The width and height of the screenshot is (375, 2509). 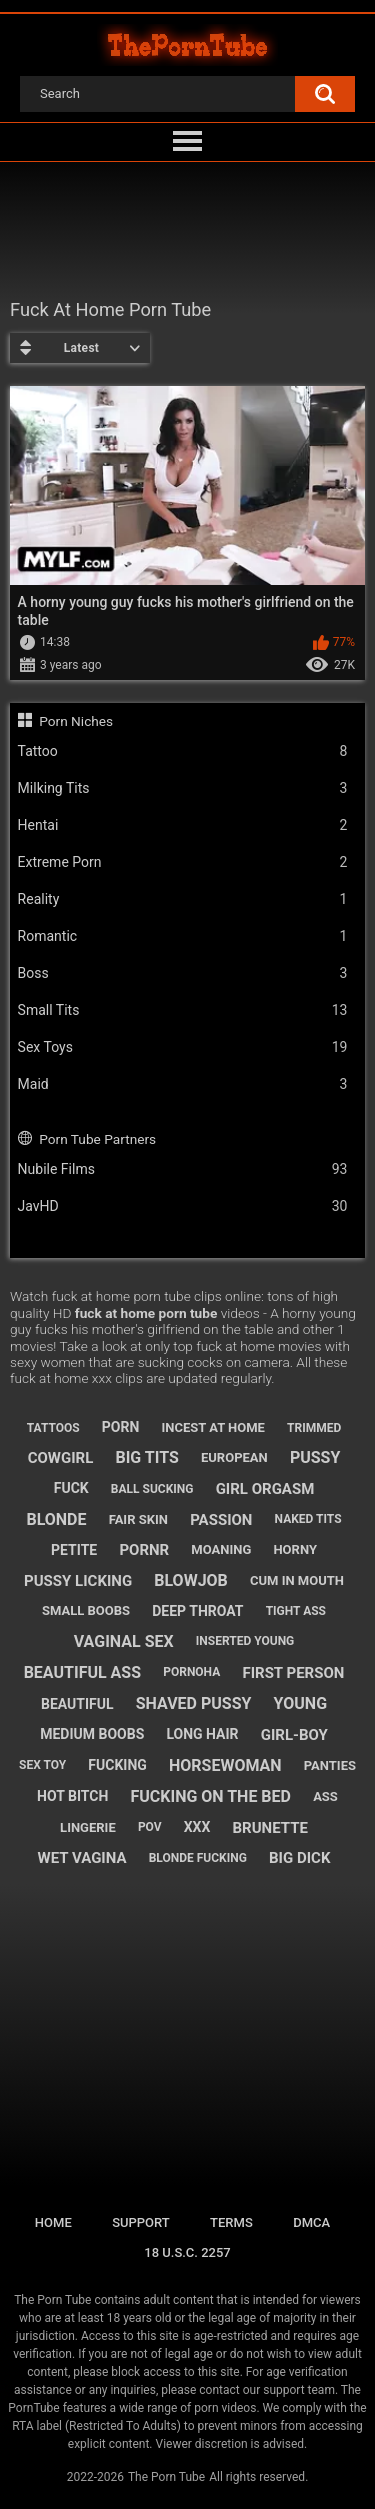 What do you see at coordinates (183, 862) in the screenshot?
I see `Extreme Porn` at bounding box center [183, 862].